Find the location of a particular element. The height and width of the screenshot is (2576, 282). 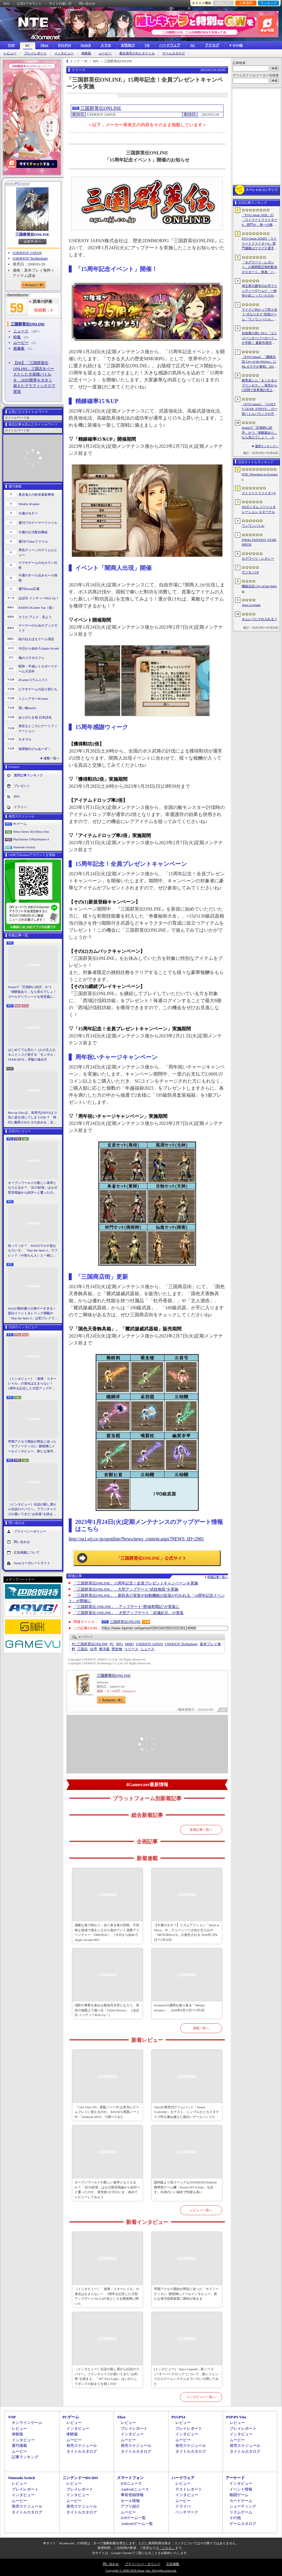

「Core Ultra X9」搭載ノートPCは本当にゲームプレイに使えるのか。ASUSの2画面ノートPC「Zenbook DUO」で調べてみた is located at coordinates (107, 2112).